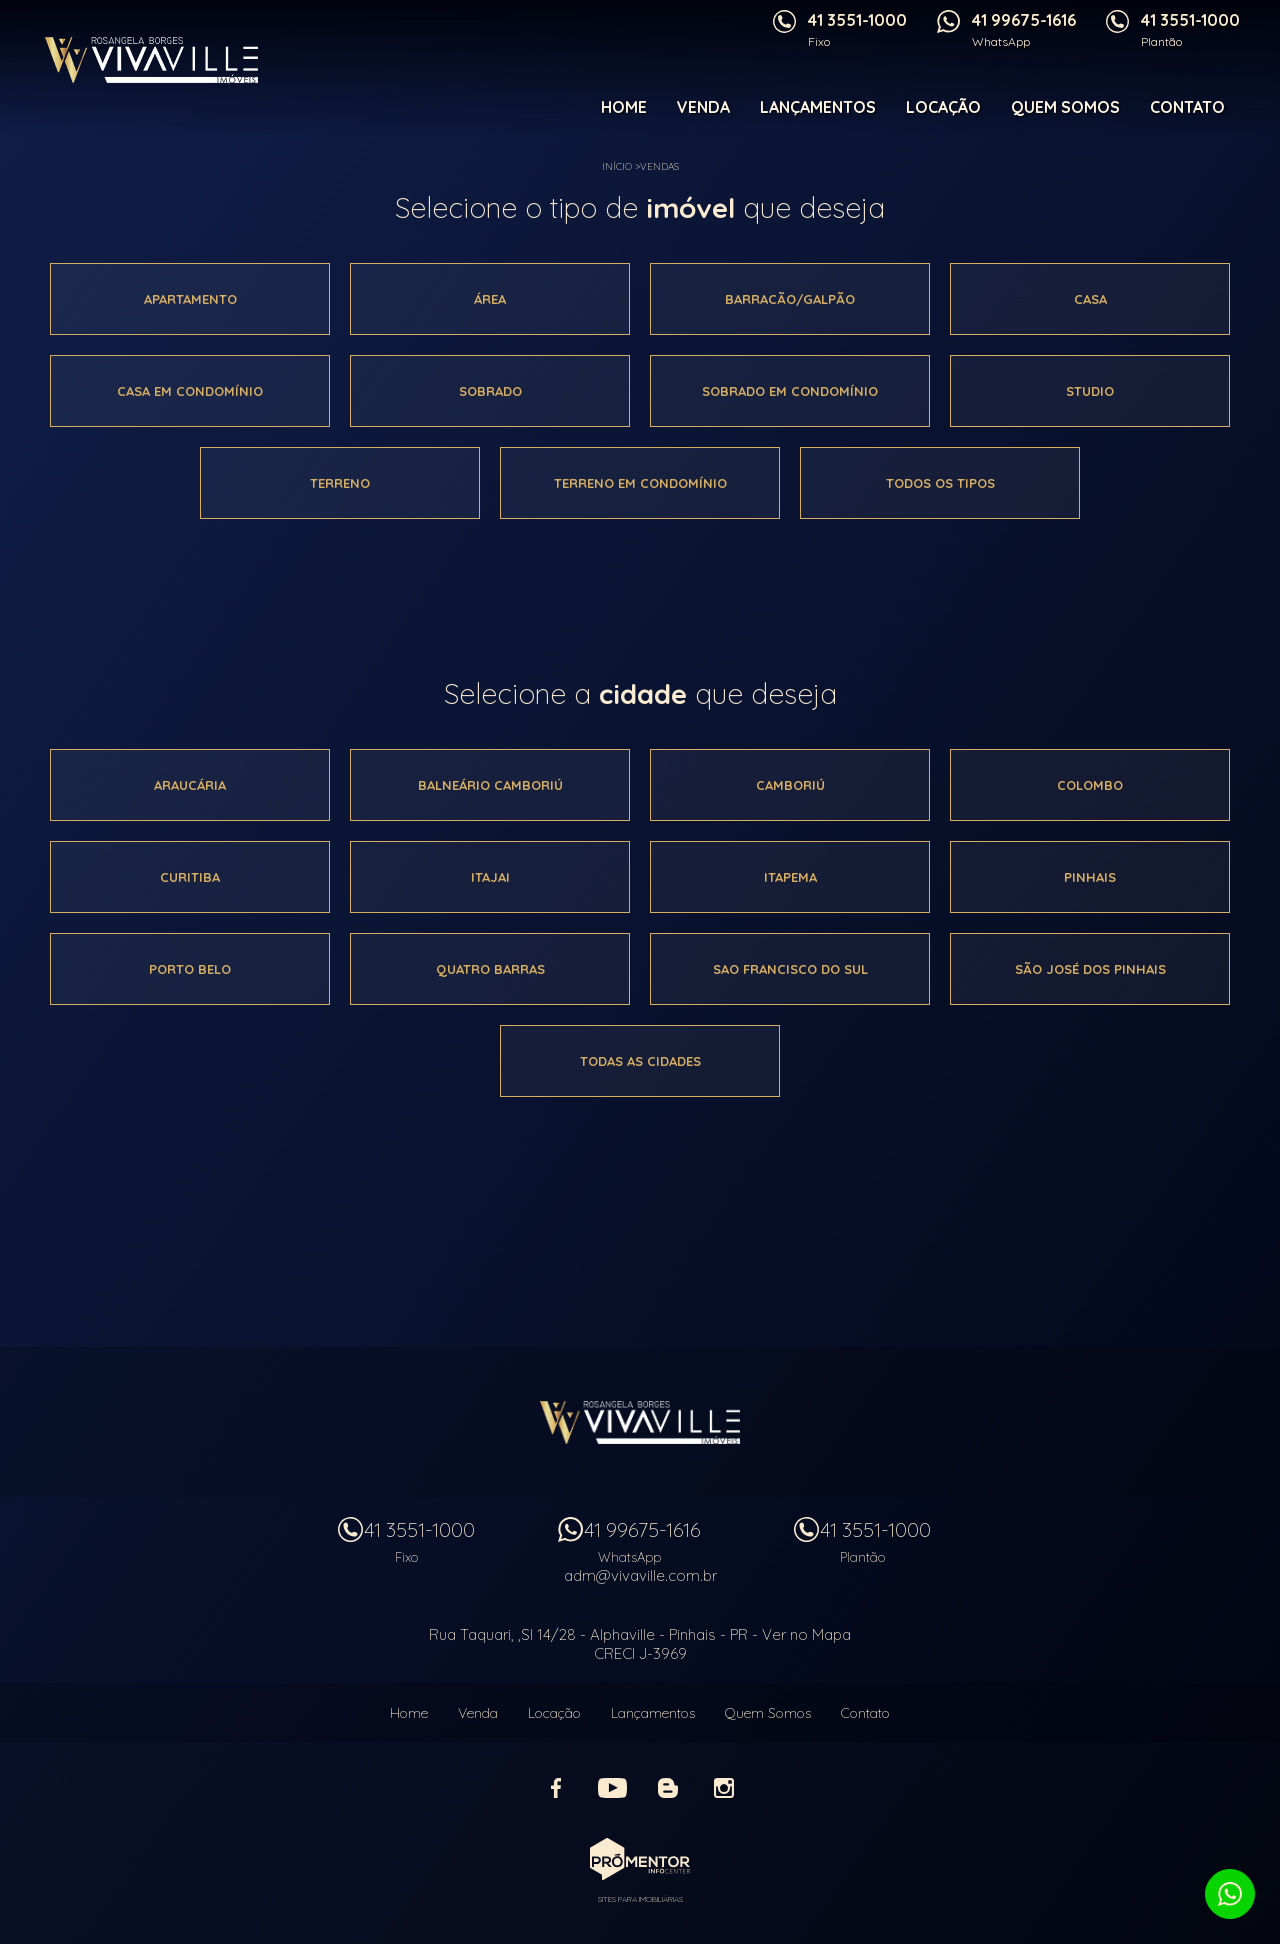  What do you see at coordinates (190, 877) in the screenshot?
I see `Curitiba` at bounding box center [190, 877].